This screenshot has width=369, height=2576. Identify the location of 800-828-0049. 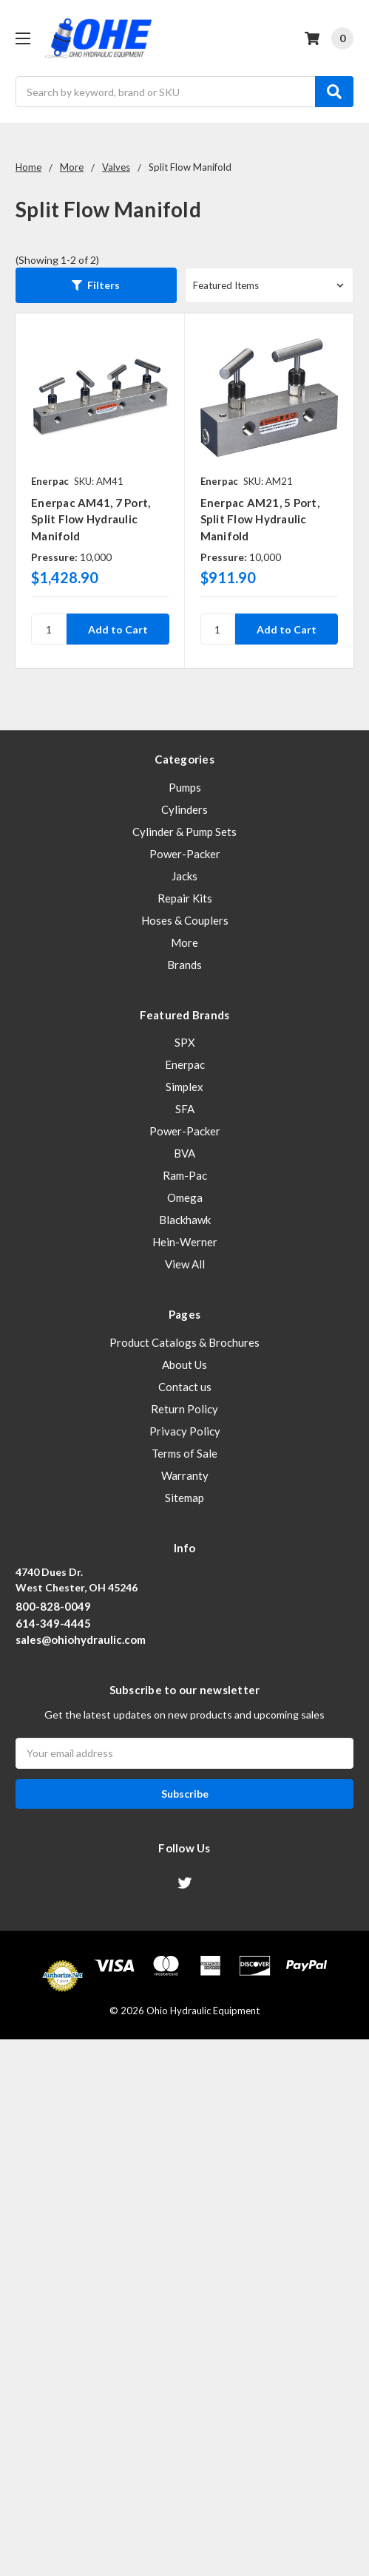
(53, 1606).